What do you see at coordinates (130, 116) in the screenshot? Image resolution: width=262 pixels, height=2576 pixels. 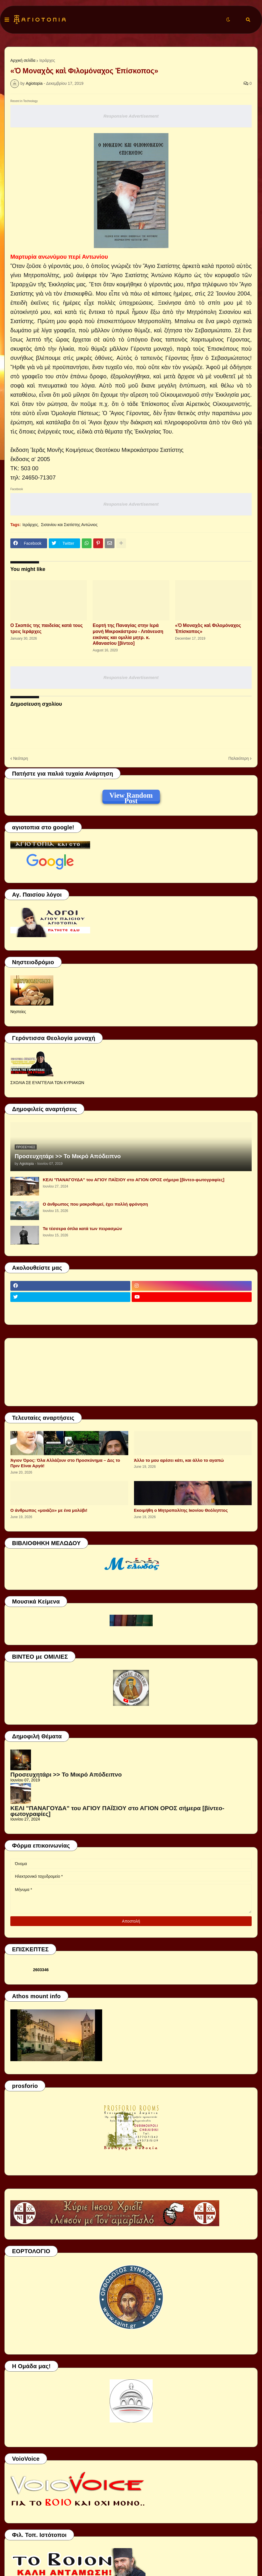 I see `Responsive Advertisement` at bounding box center [130, 116].